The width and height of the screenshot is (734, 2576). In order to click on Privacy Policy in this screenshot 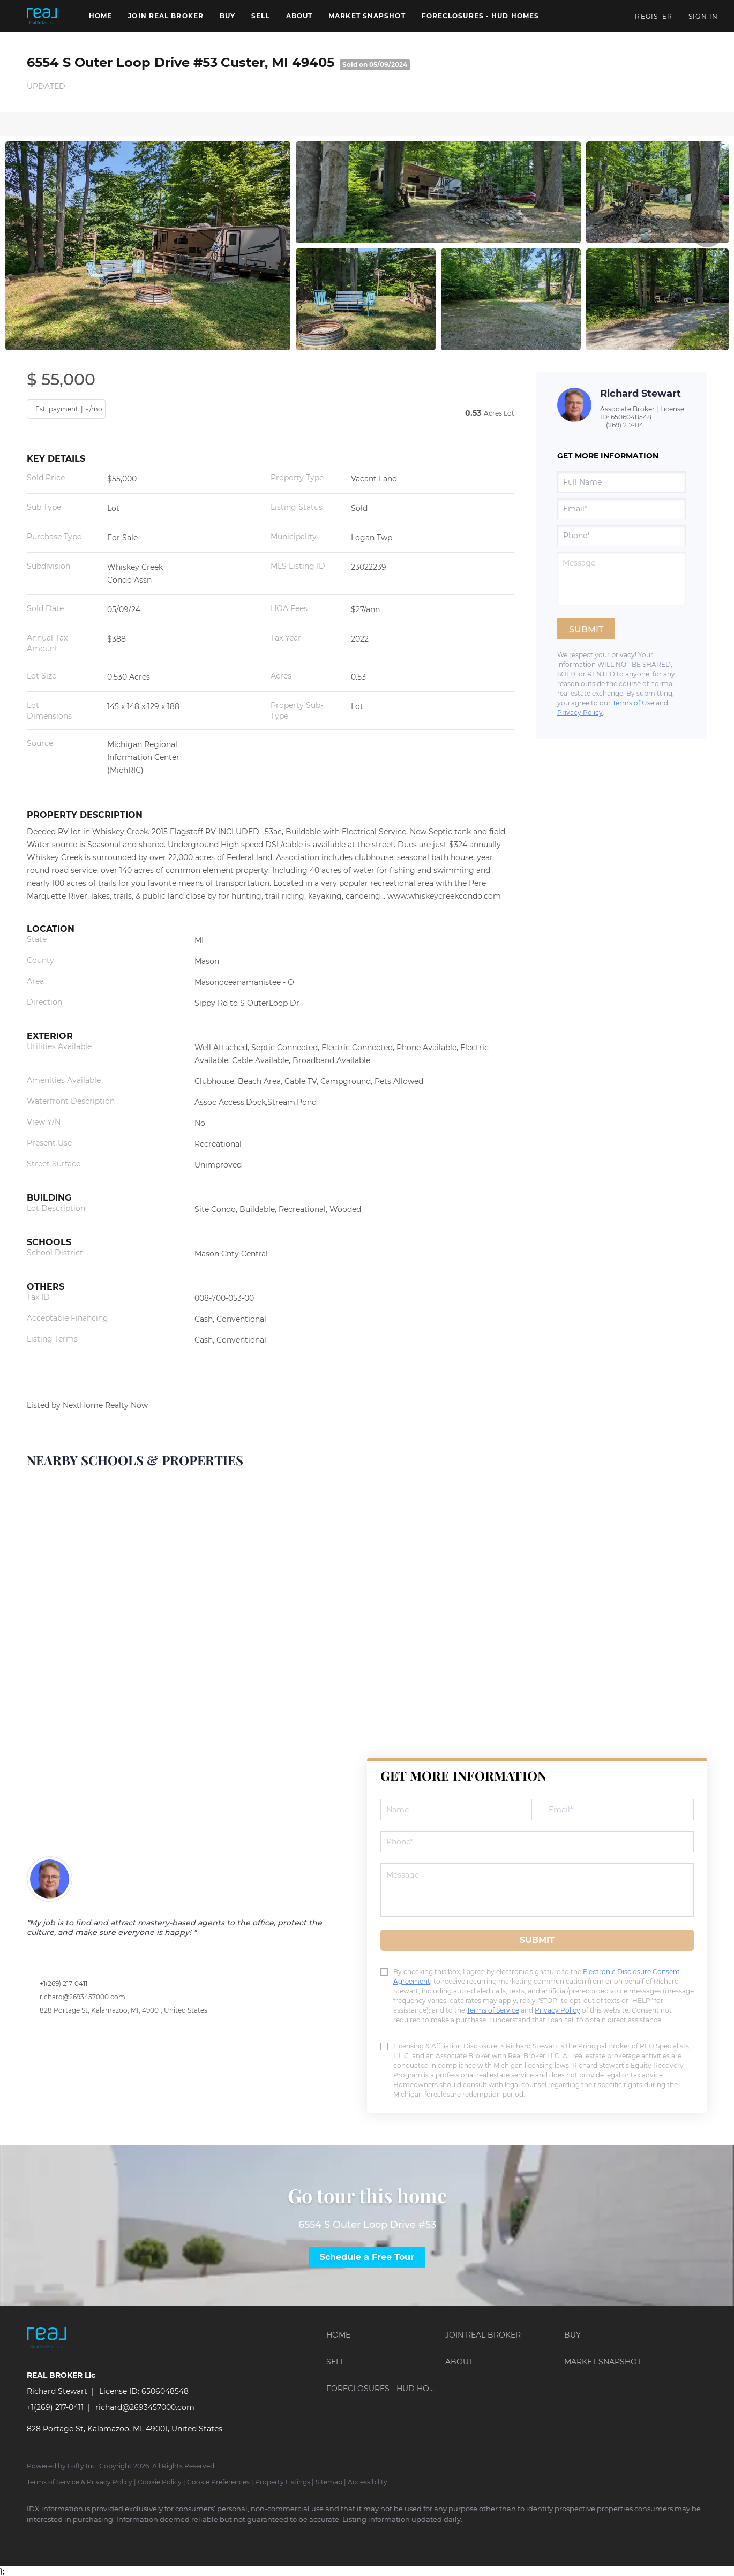, I will do `click(580, 713)`.